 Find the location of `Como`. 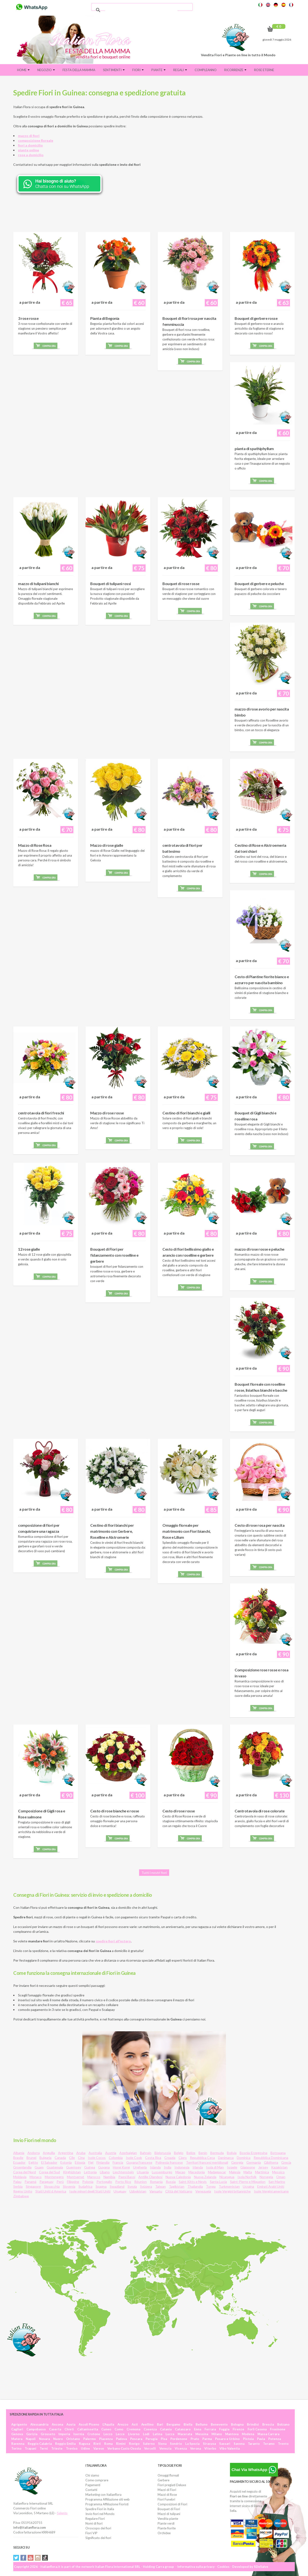

Como is located at coordinates (119, 2429).